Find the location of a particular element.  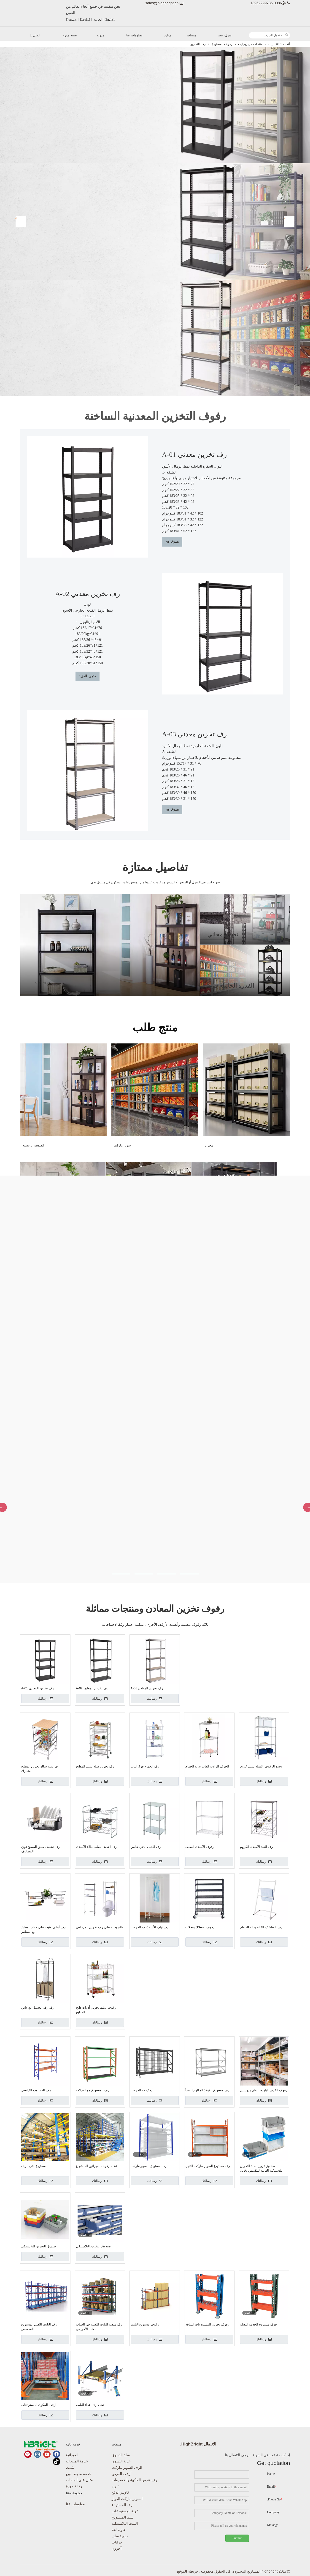

رف أحذية الصلب طلاء الأسلاك is located at coordinates (96, 1847).